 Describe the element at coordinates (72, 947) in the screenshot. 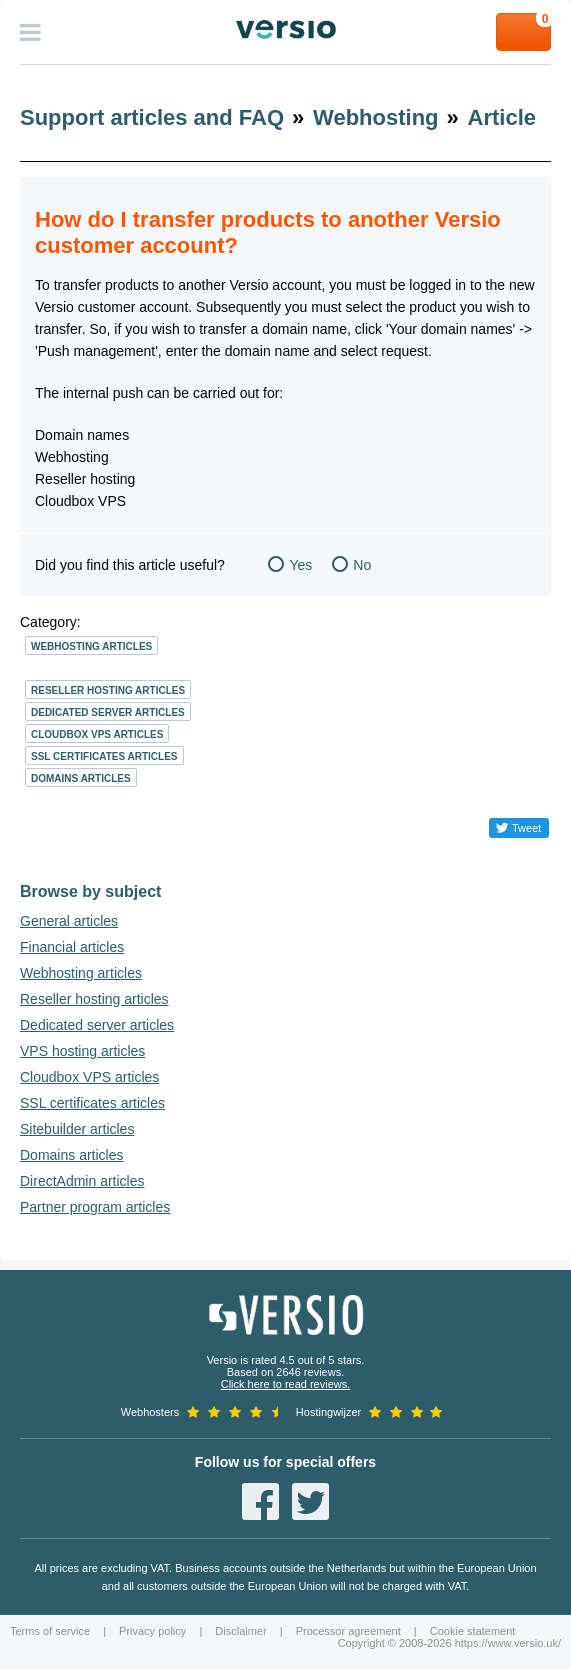

I see `Financial articles` at that location.